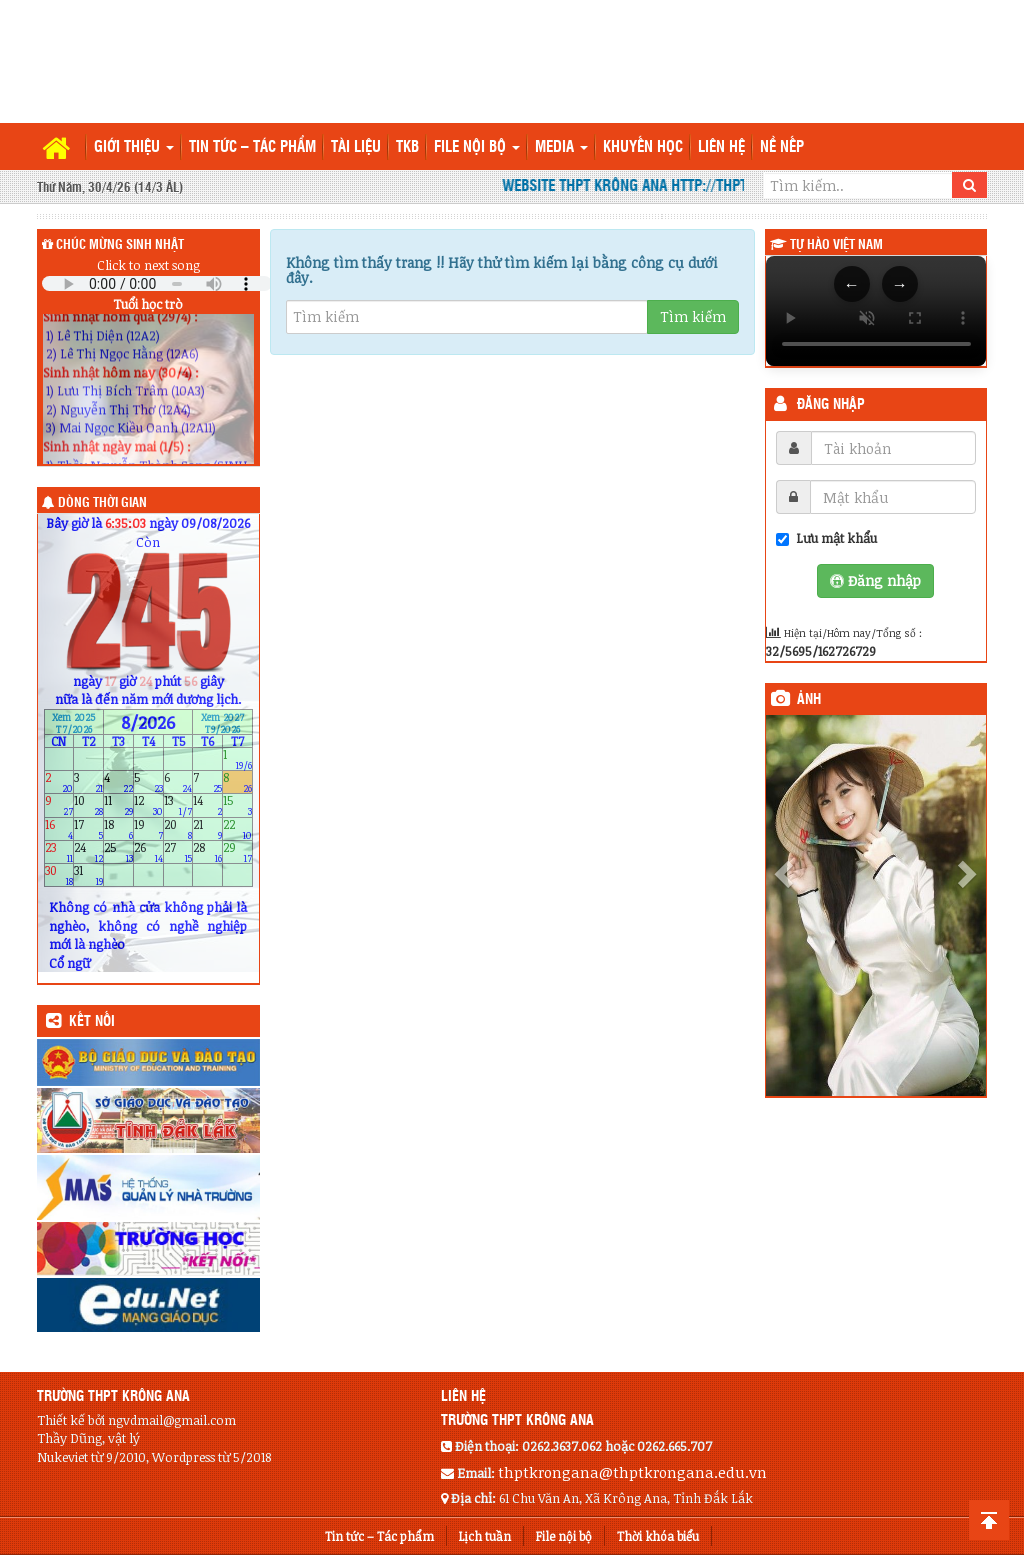 The height and width of the screenshot is (1555, 1024). I want to click on TKB, so click(407, 147).